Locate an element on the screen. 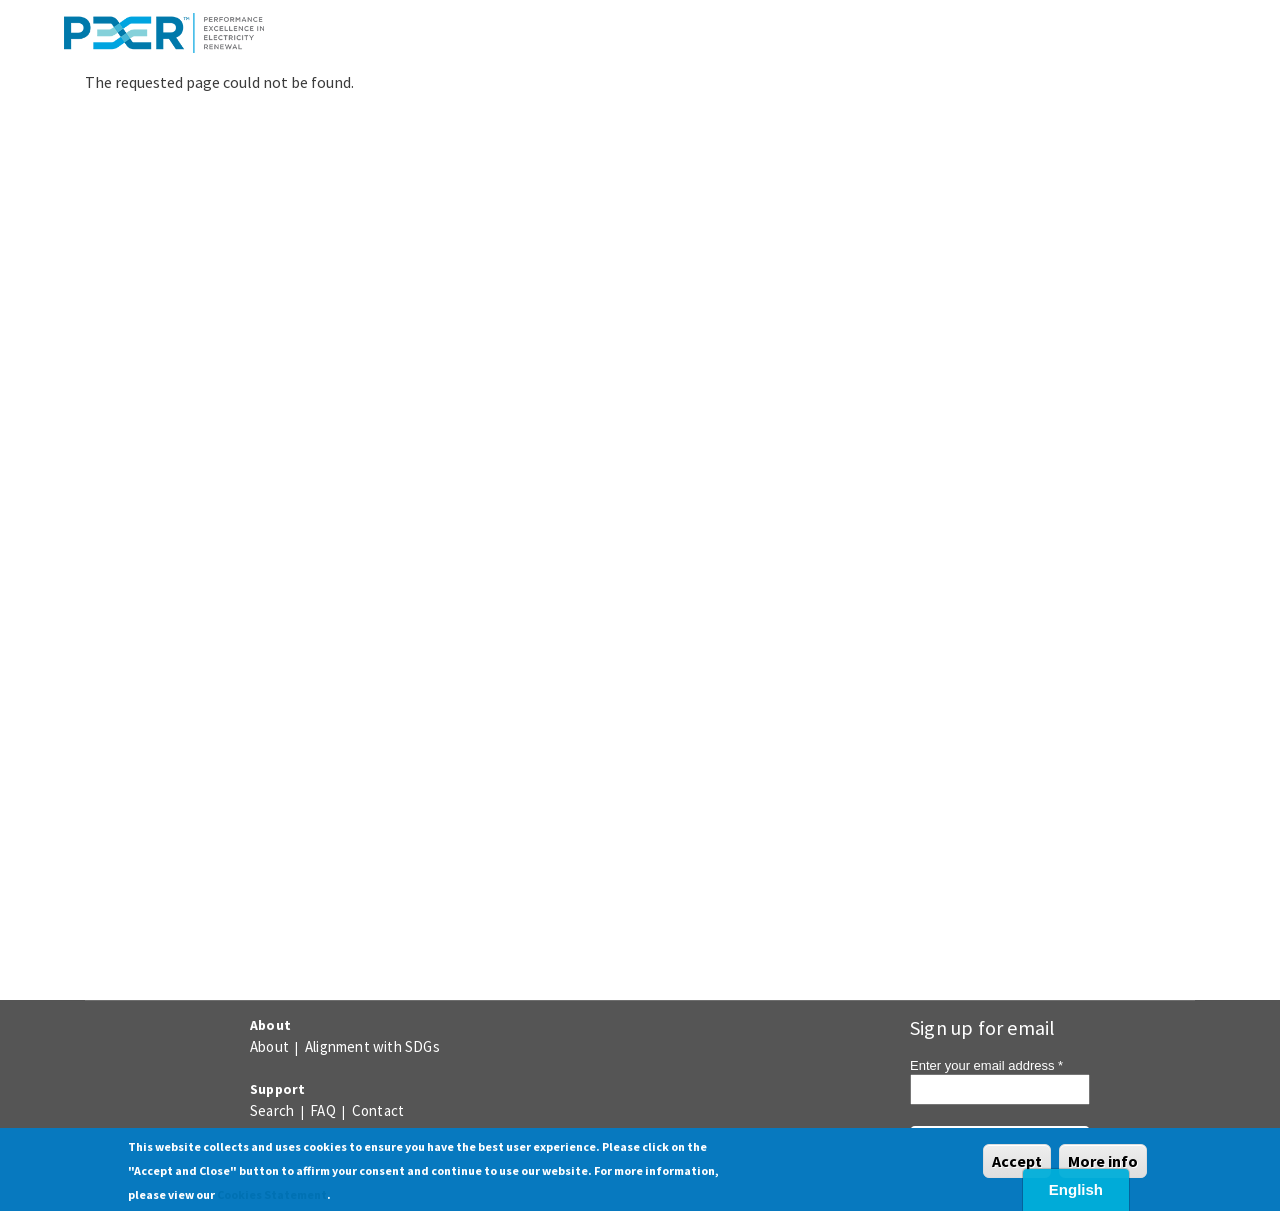 Image resolution: width=1280 pixels, height=1211 pixels. Cookies Statement is located at coordinates (272, 1194).